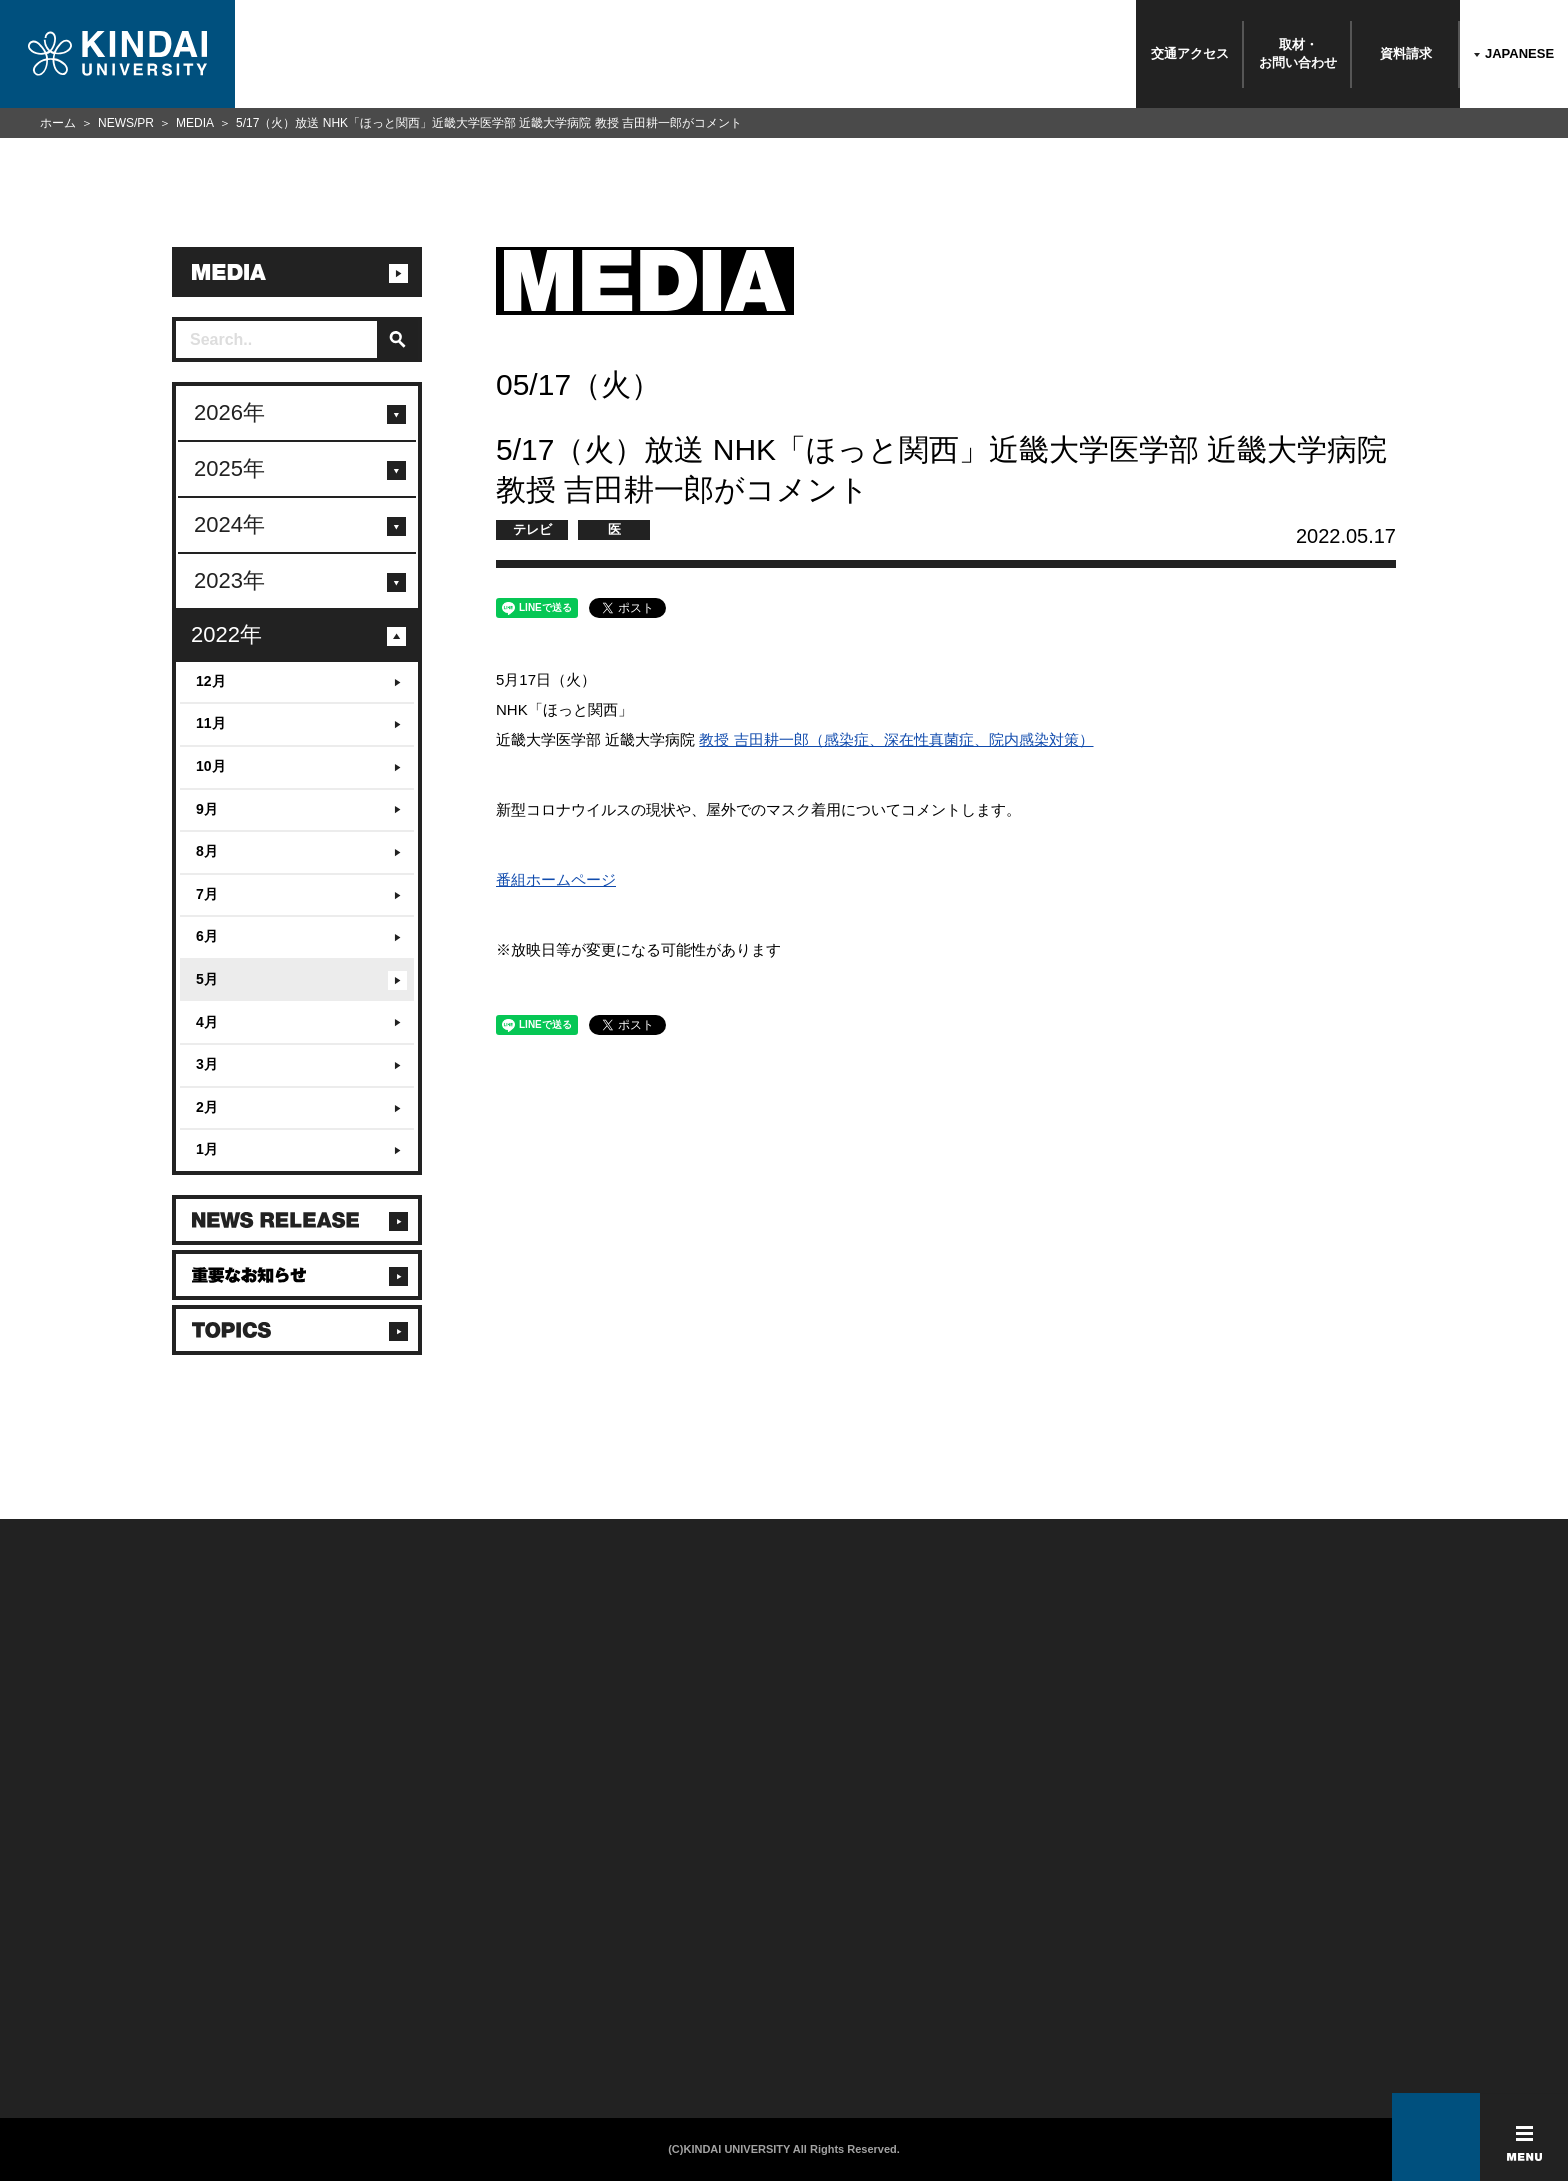  Describe the element at coordinates (896, 739) in the screenshot. I see `教授 吉田耕一郎（感染症、深在性真菌症、院内感染対策）` at that location.